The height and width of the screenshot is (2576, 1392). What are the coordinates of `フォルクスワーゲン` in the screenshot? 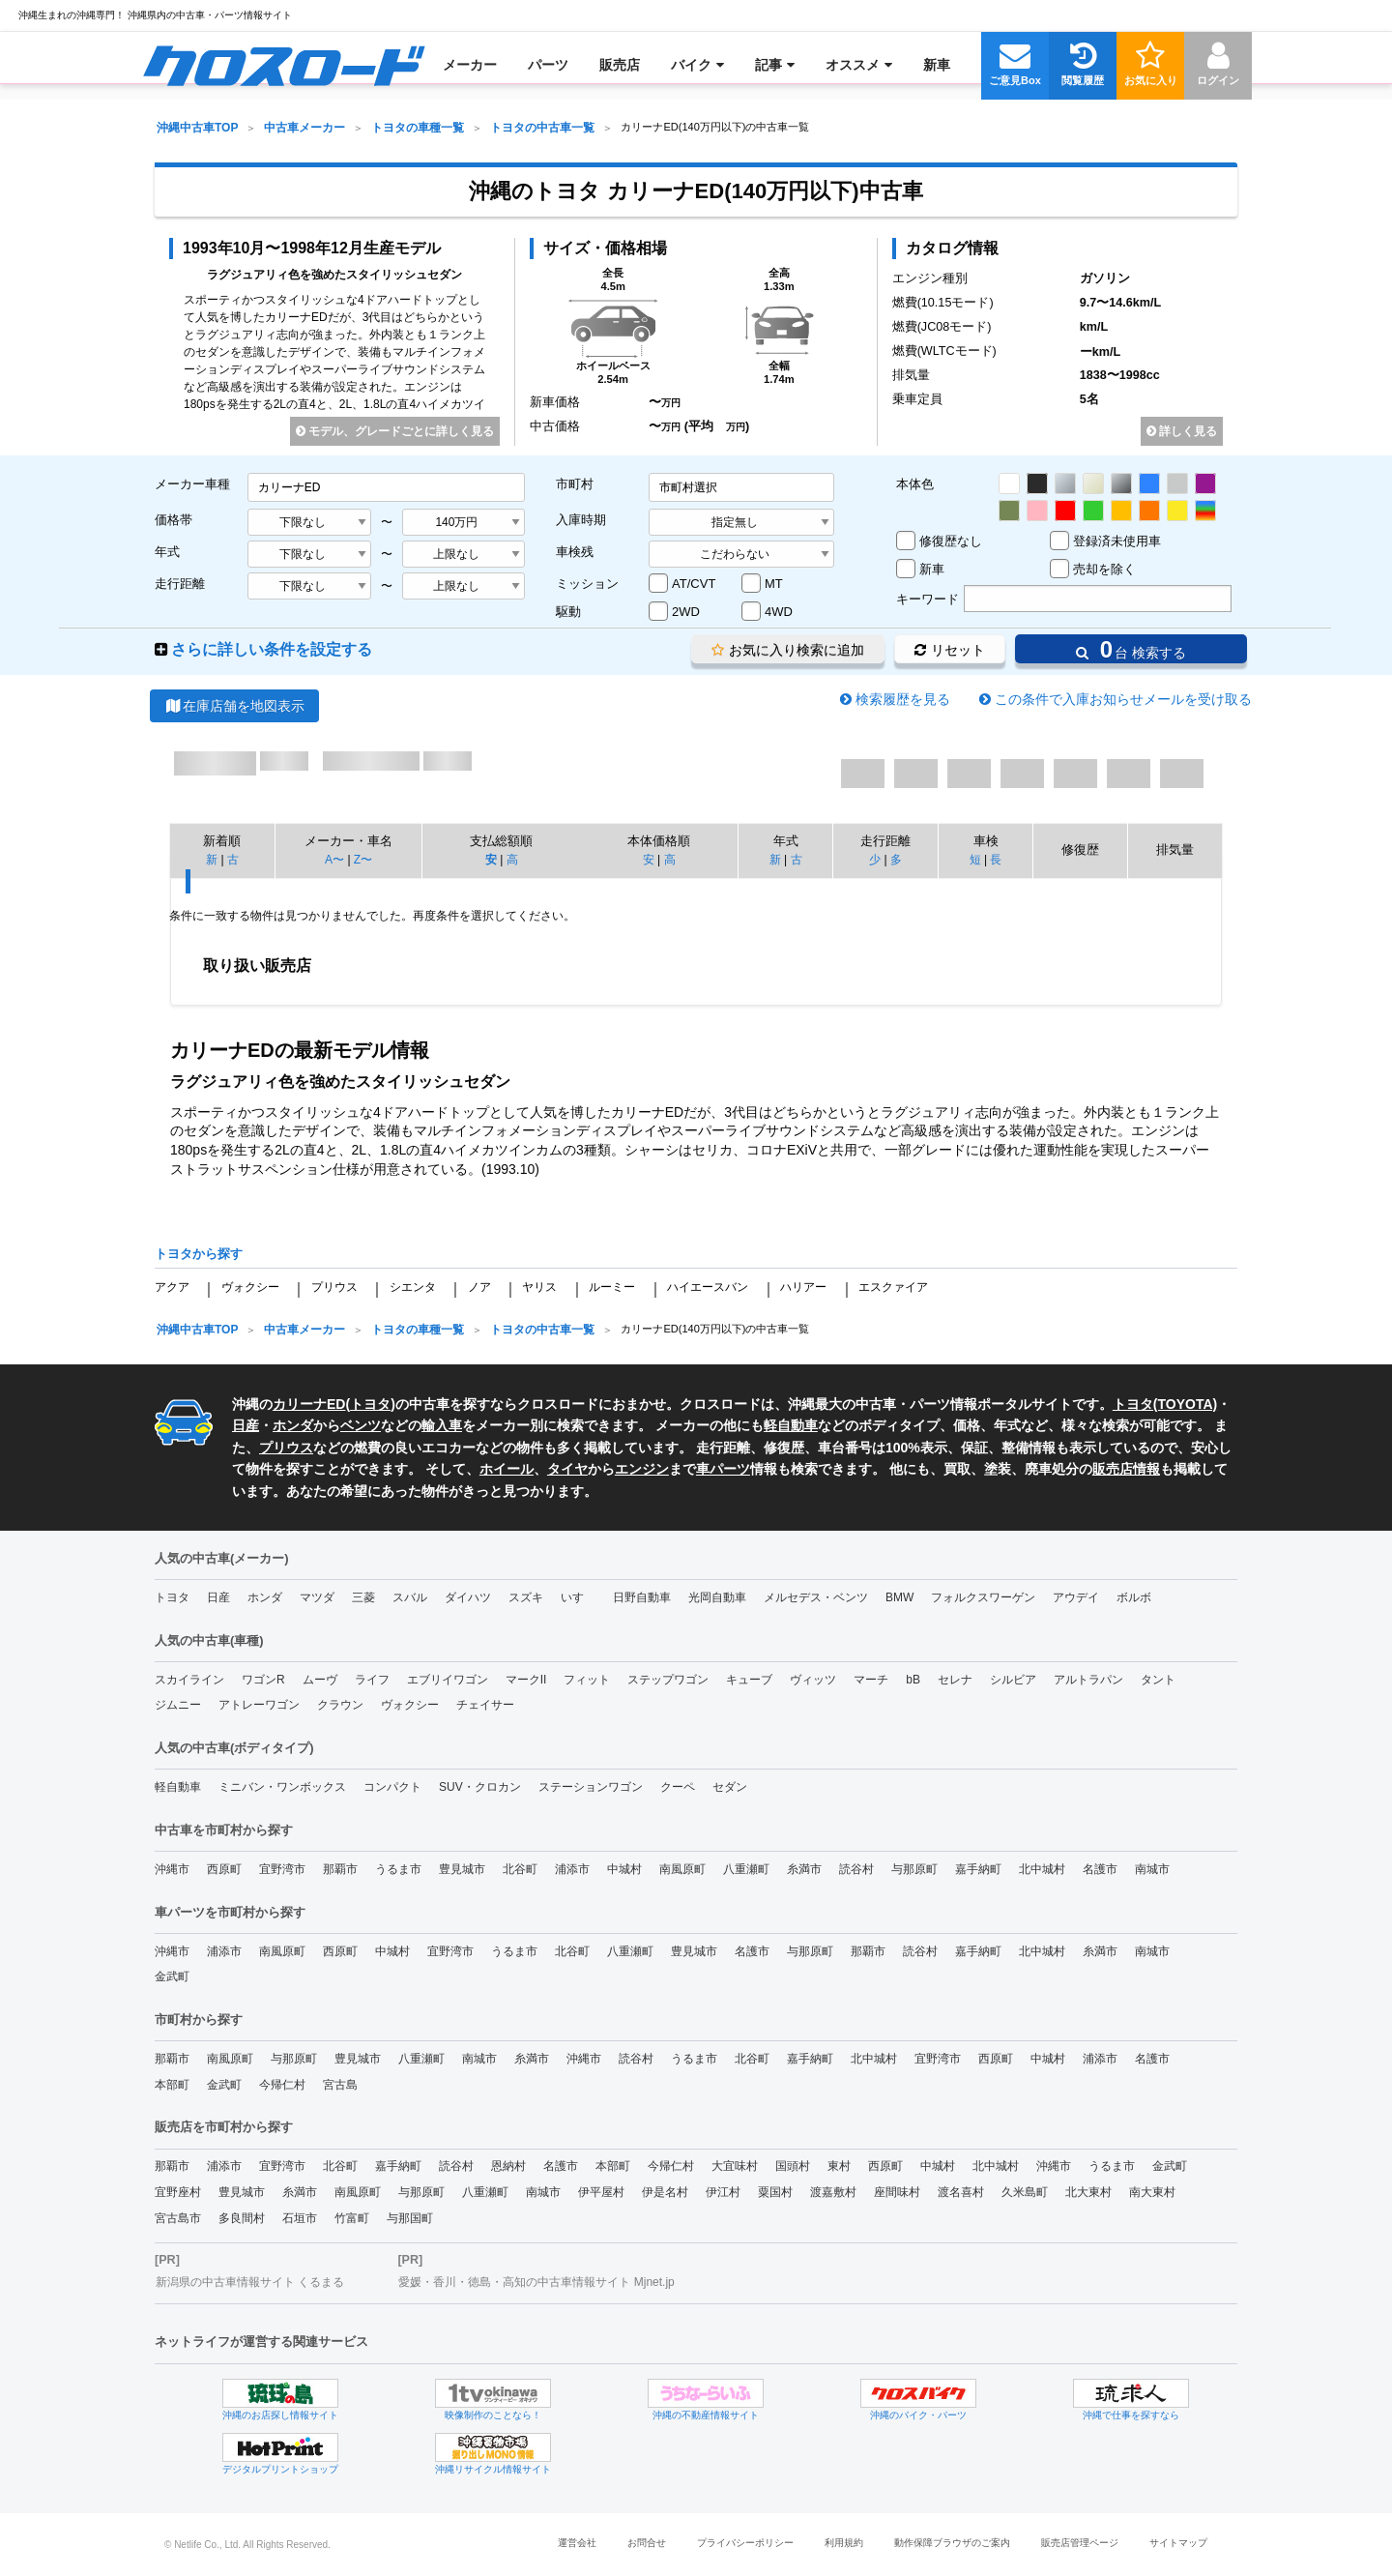 It's located at (983, 1597).